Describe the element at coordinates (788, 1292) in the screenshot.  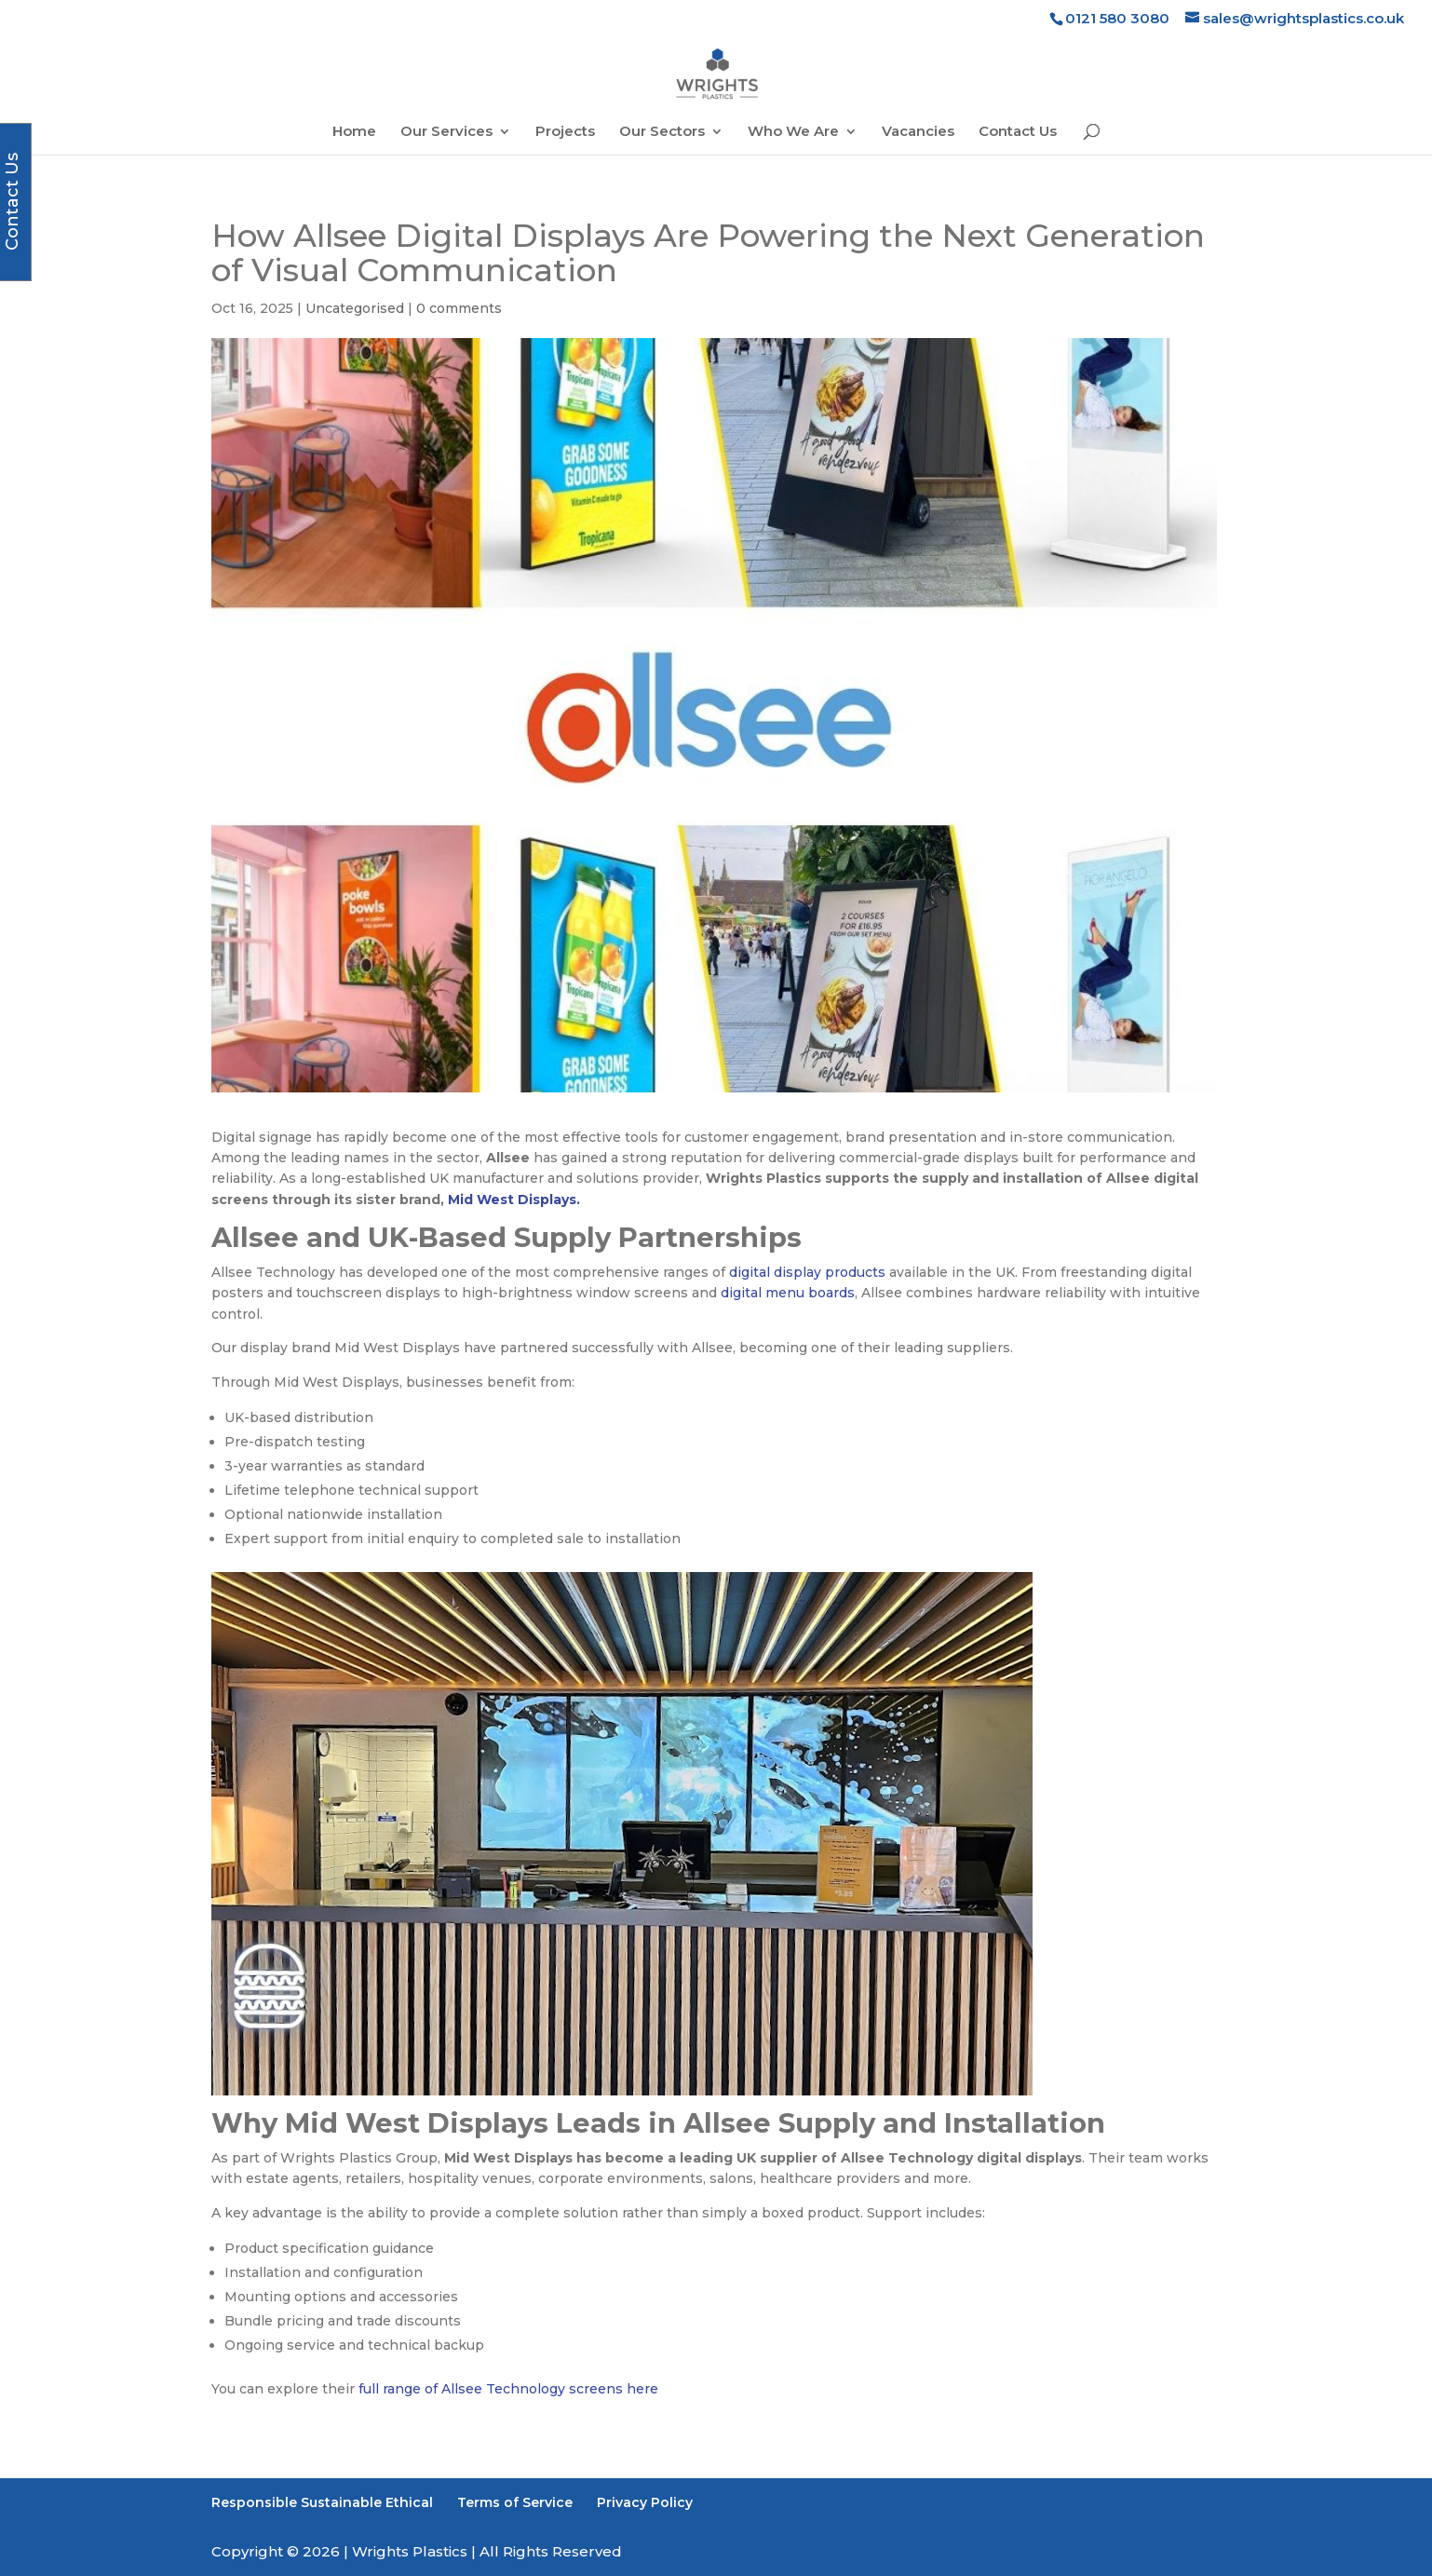
I see `digital menu boards` at that location.